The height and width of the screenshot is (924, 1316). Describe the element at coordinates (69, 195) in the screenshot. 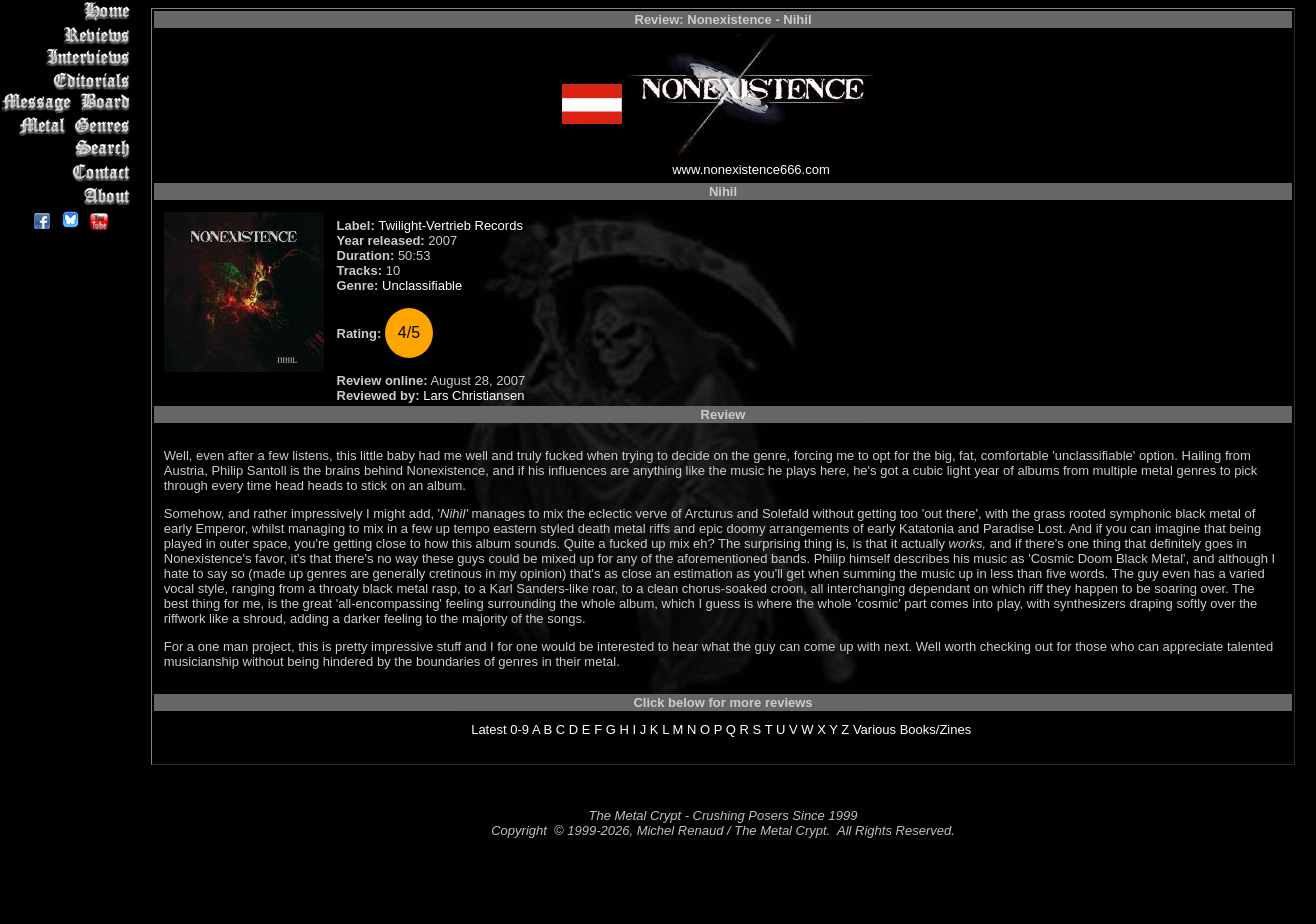

I see `About` at that location.